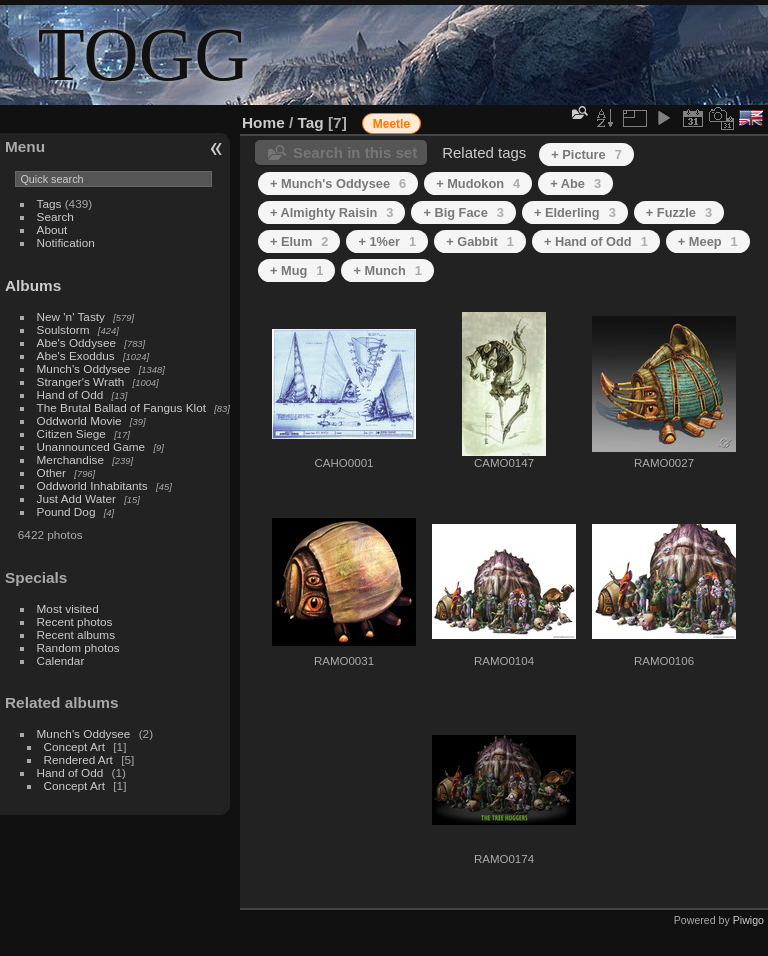 The image size is (768, 956). I want to click on Merchandise, so click(70, 459).